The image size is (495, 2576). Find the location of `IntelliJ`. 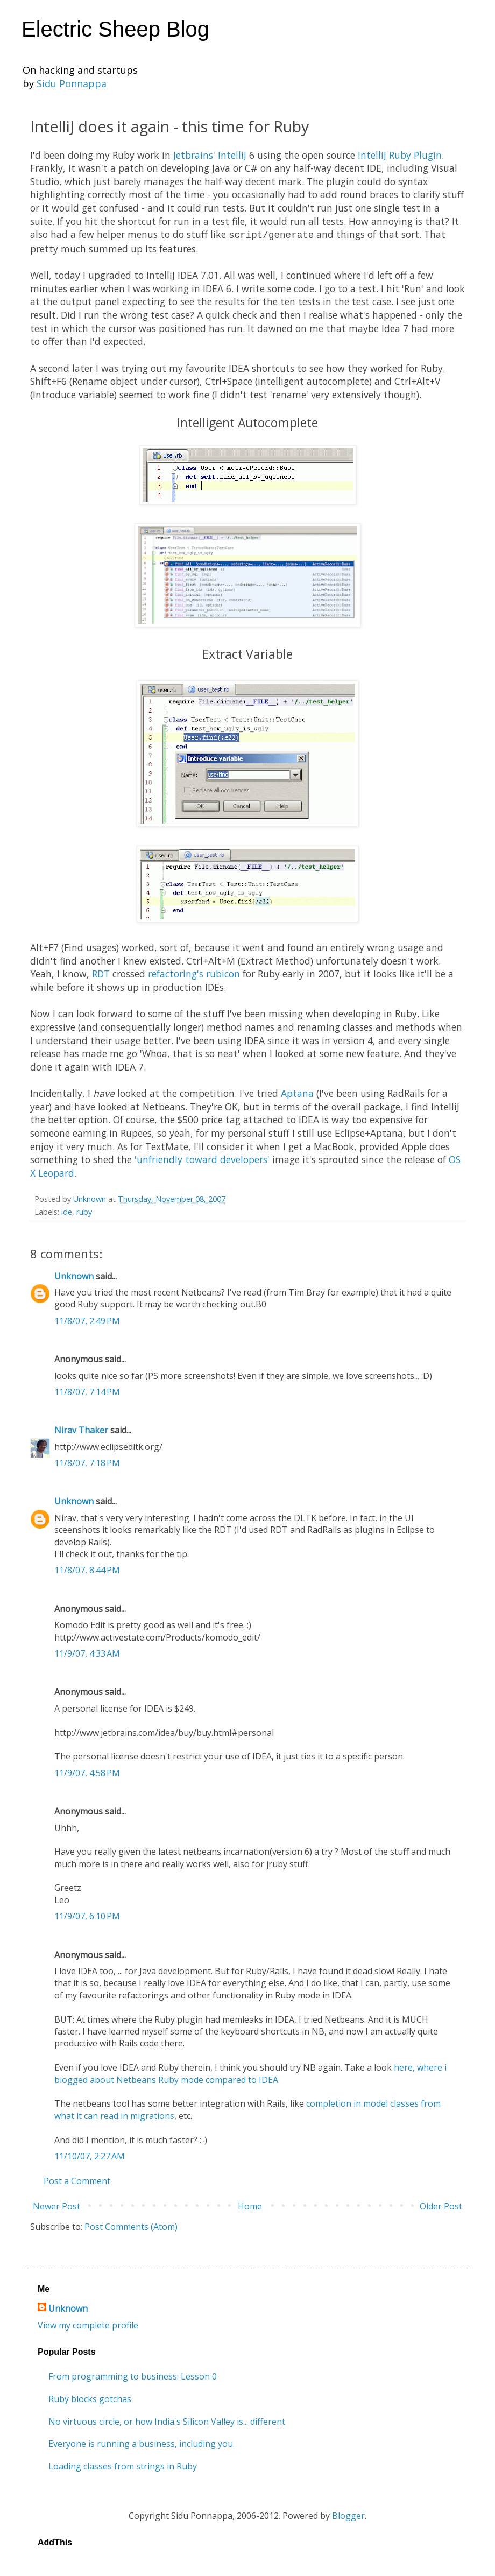

IntelliJ is located at coordinates (233, 155).